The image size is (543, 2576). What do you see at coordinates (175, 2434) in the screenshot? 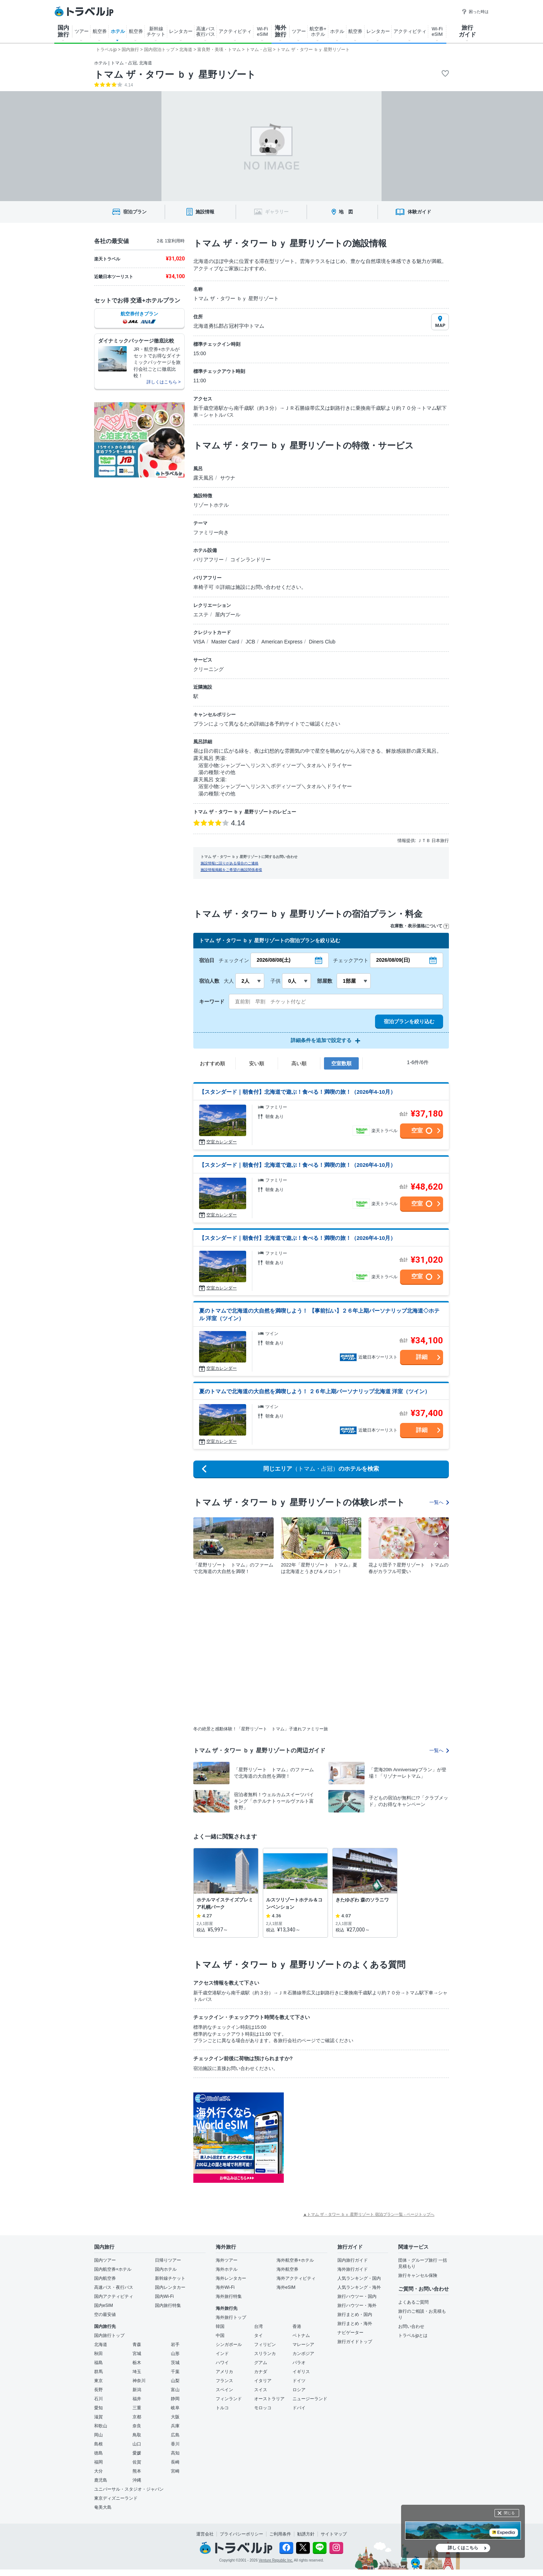
I see `広島` at bounding box center [175, 2434].